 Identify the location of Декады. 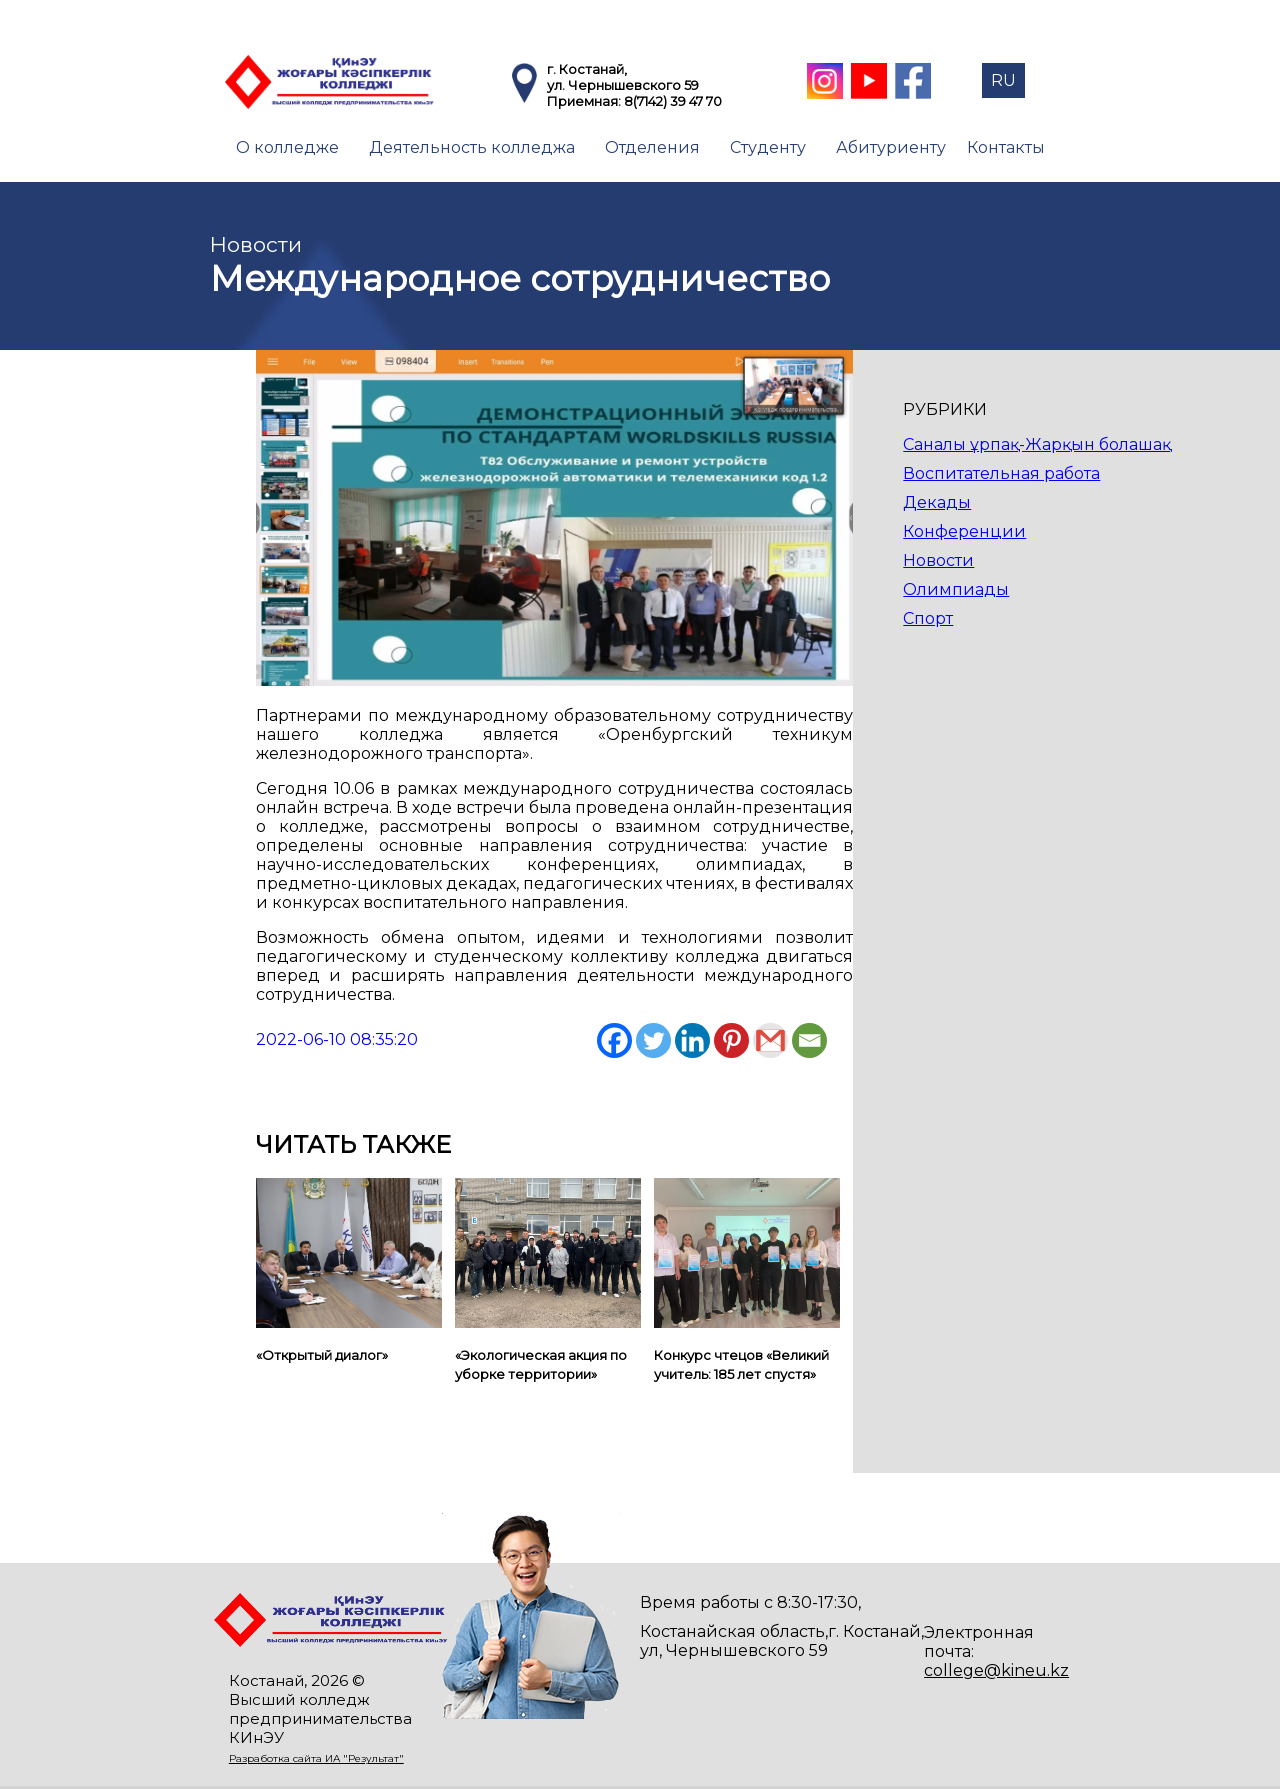
(937, 502).